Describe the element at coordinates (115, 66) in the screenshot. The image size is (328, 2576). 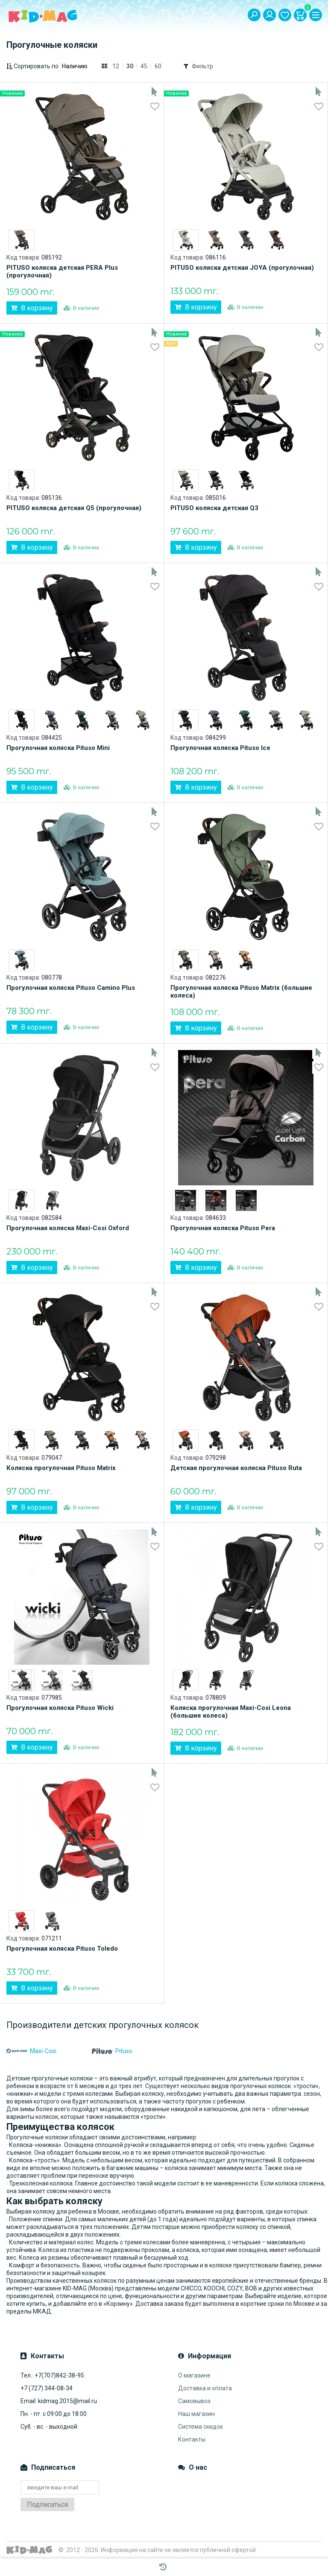
I see `12` at that location.